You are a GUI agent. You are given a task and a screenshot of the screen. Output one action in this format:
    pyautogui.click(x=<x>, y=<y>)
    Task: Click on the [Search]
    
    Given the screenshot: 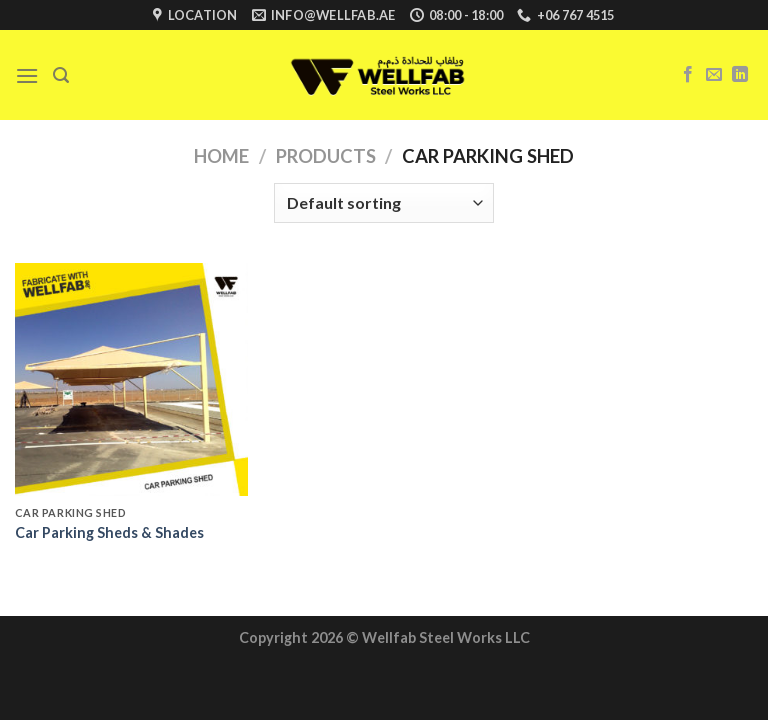 What is the action you would take?
    pyautogui.click(x=61, y=75)
    